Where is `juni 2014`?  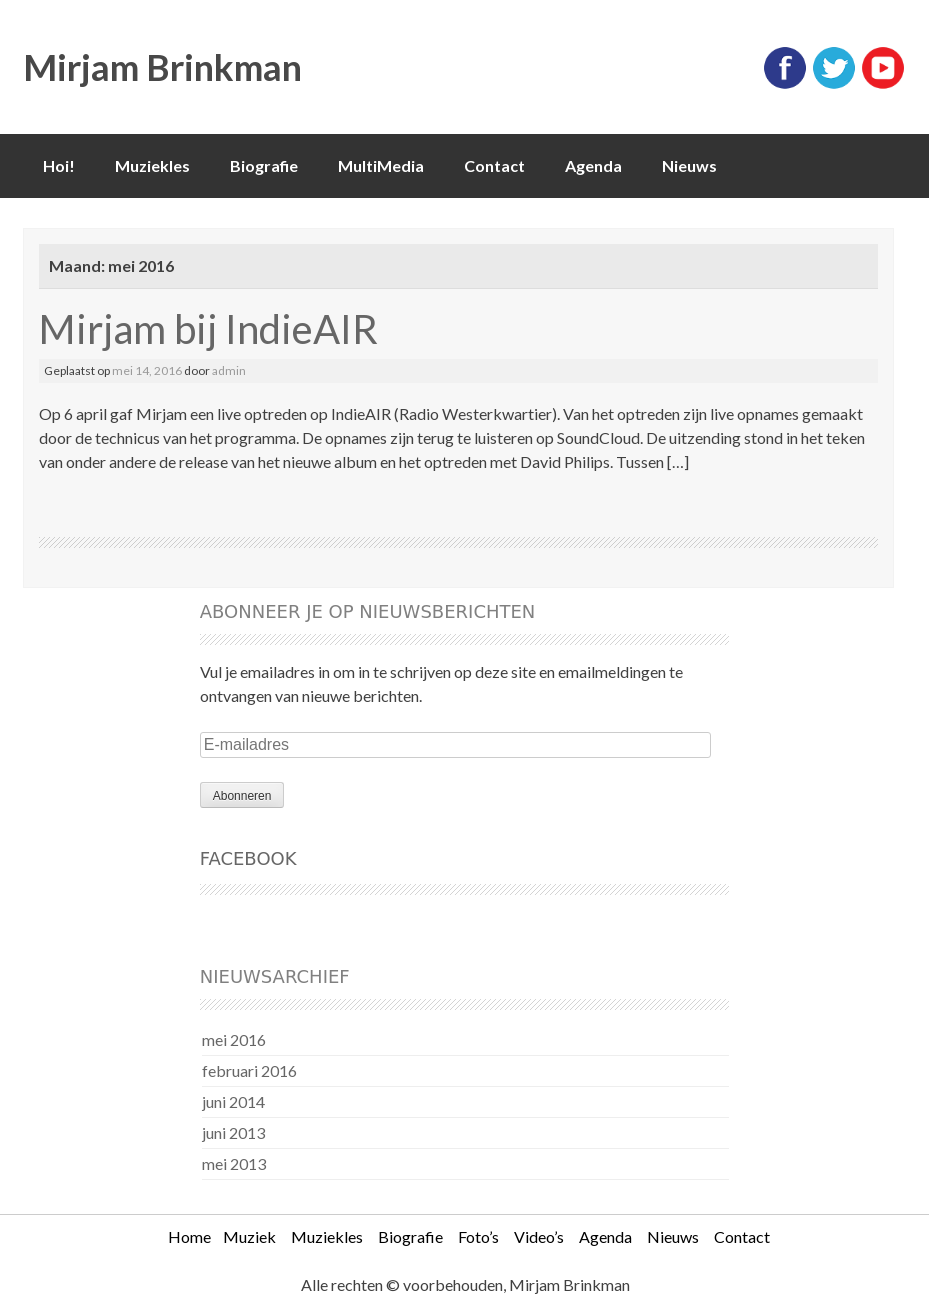
juni 2014 is located at coordinates (233, 1101).